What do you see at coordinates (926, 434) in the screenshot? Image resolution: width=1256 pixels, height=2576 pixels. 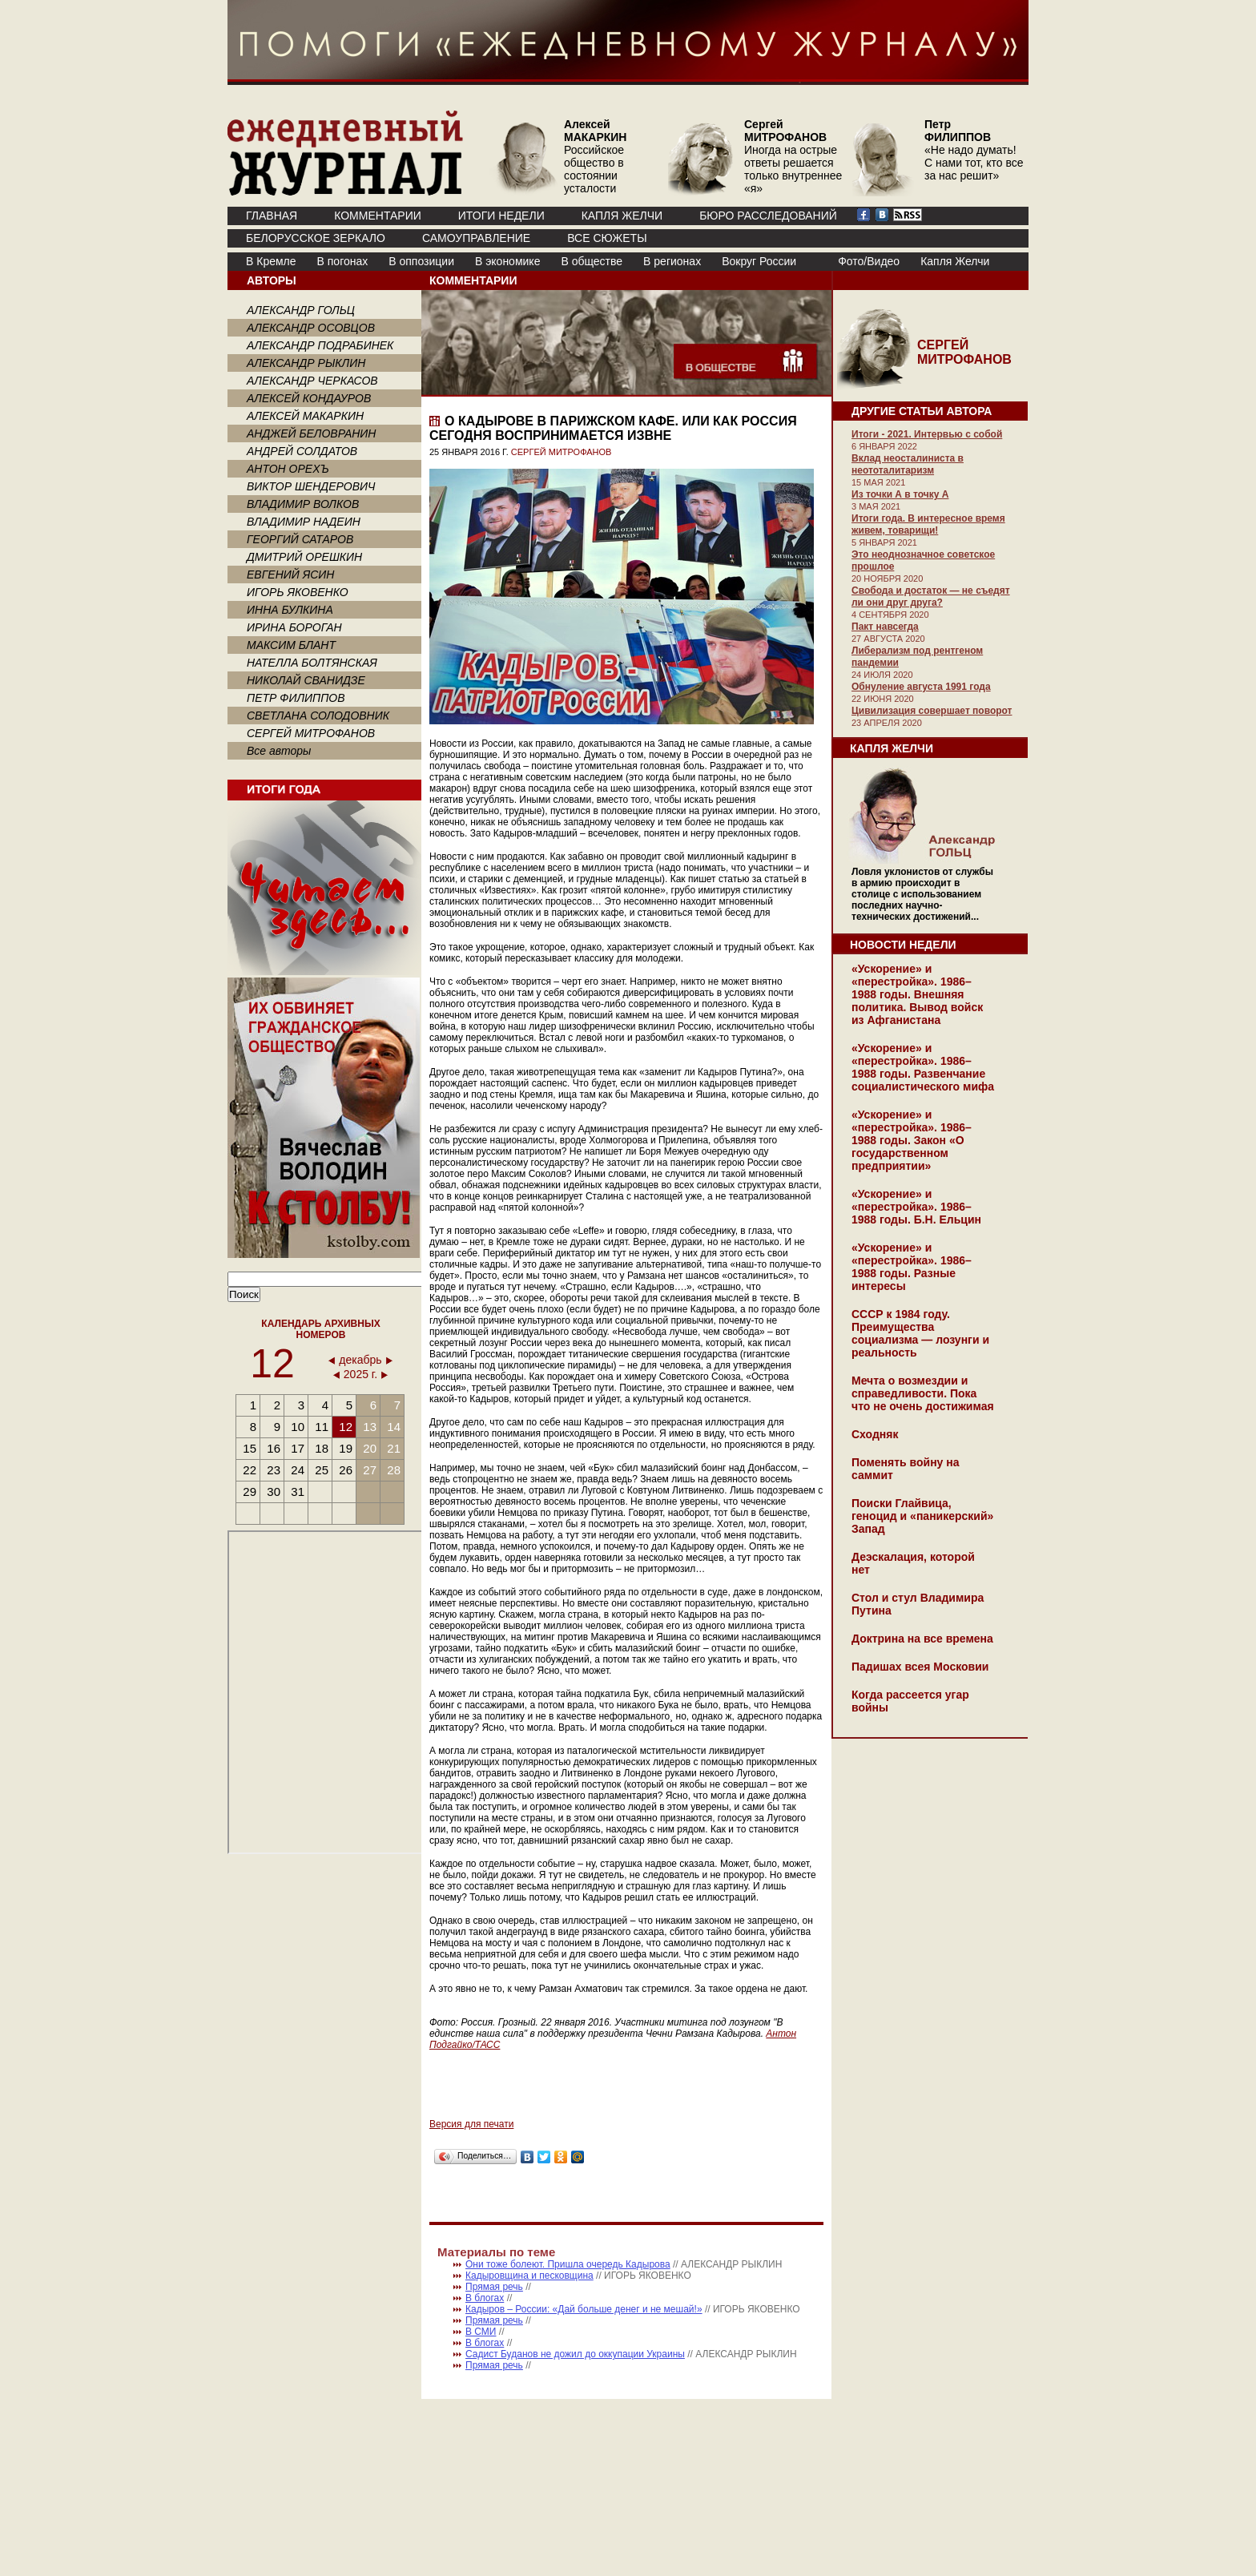 I see `Итоги - 2021. Интервью с собой` at bounding box center [926, 434].